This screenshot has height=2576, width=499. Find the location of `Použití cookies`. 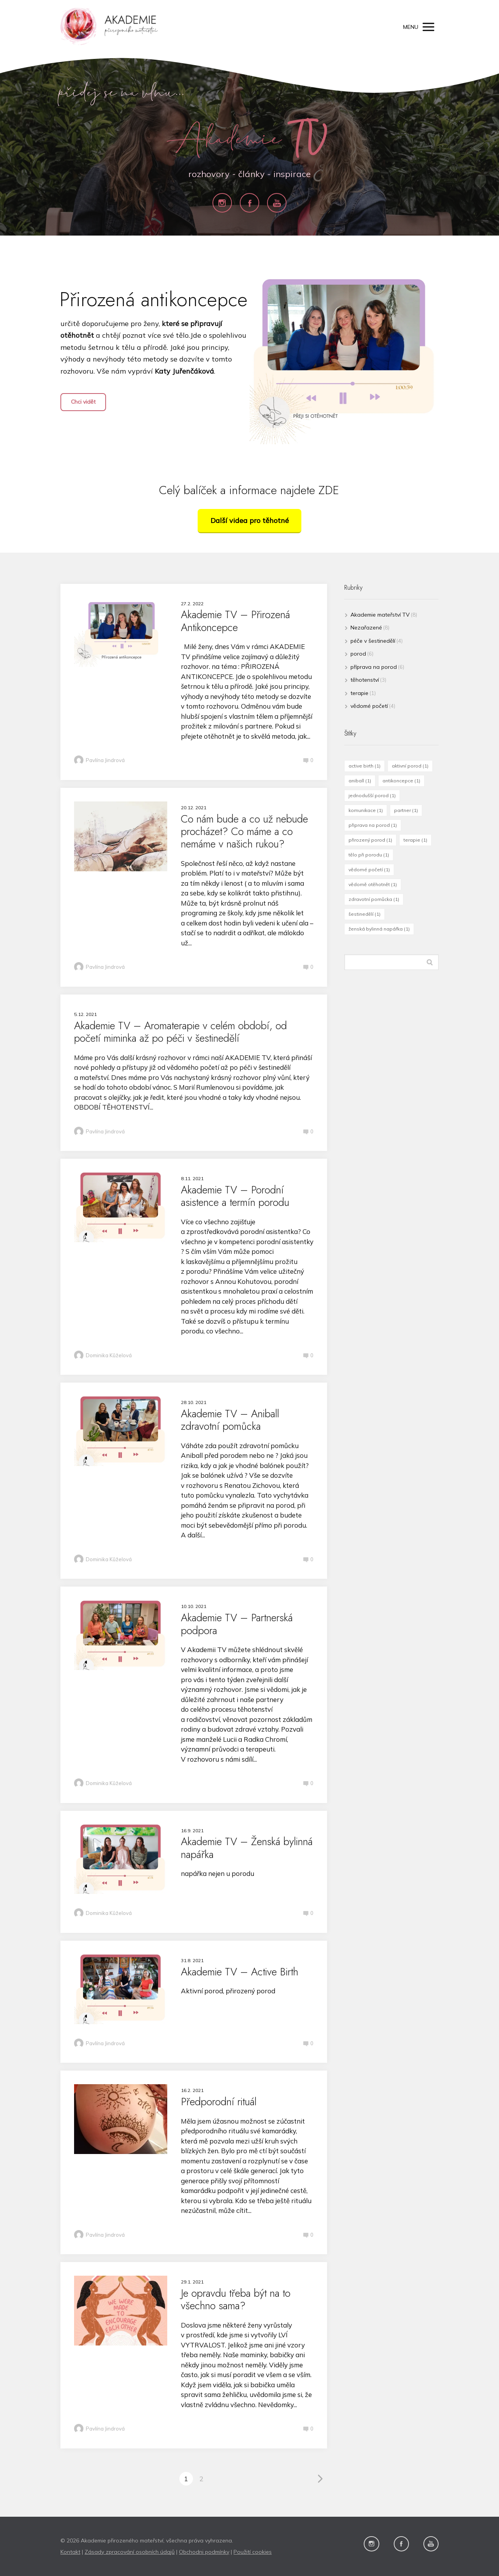

Použití cookies is located at coordinates (253, 2551).